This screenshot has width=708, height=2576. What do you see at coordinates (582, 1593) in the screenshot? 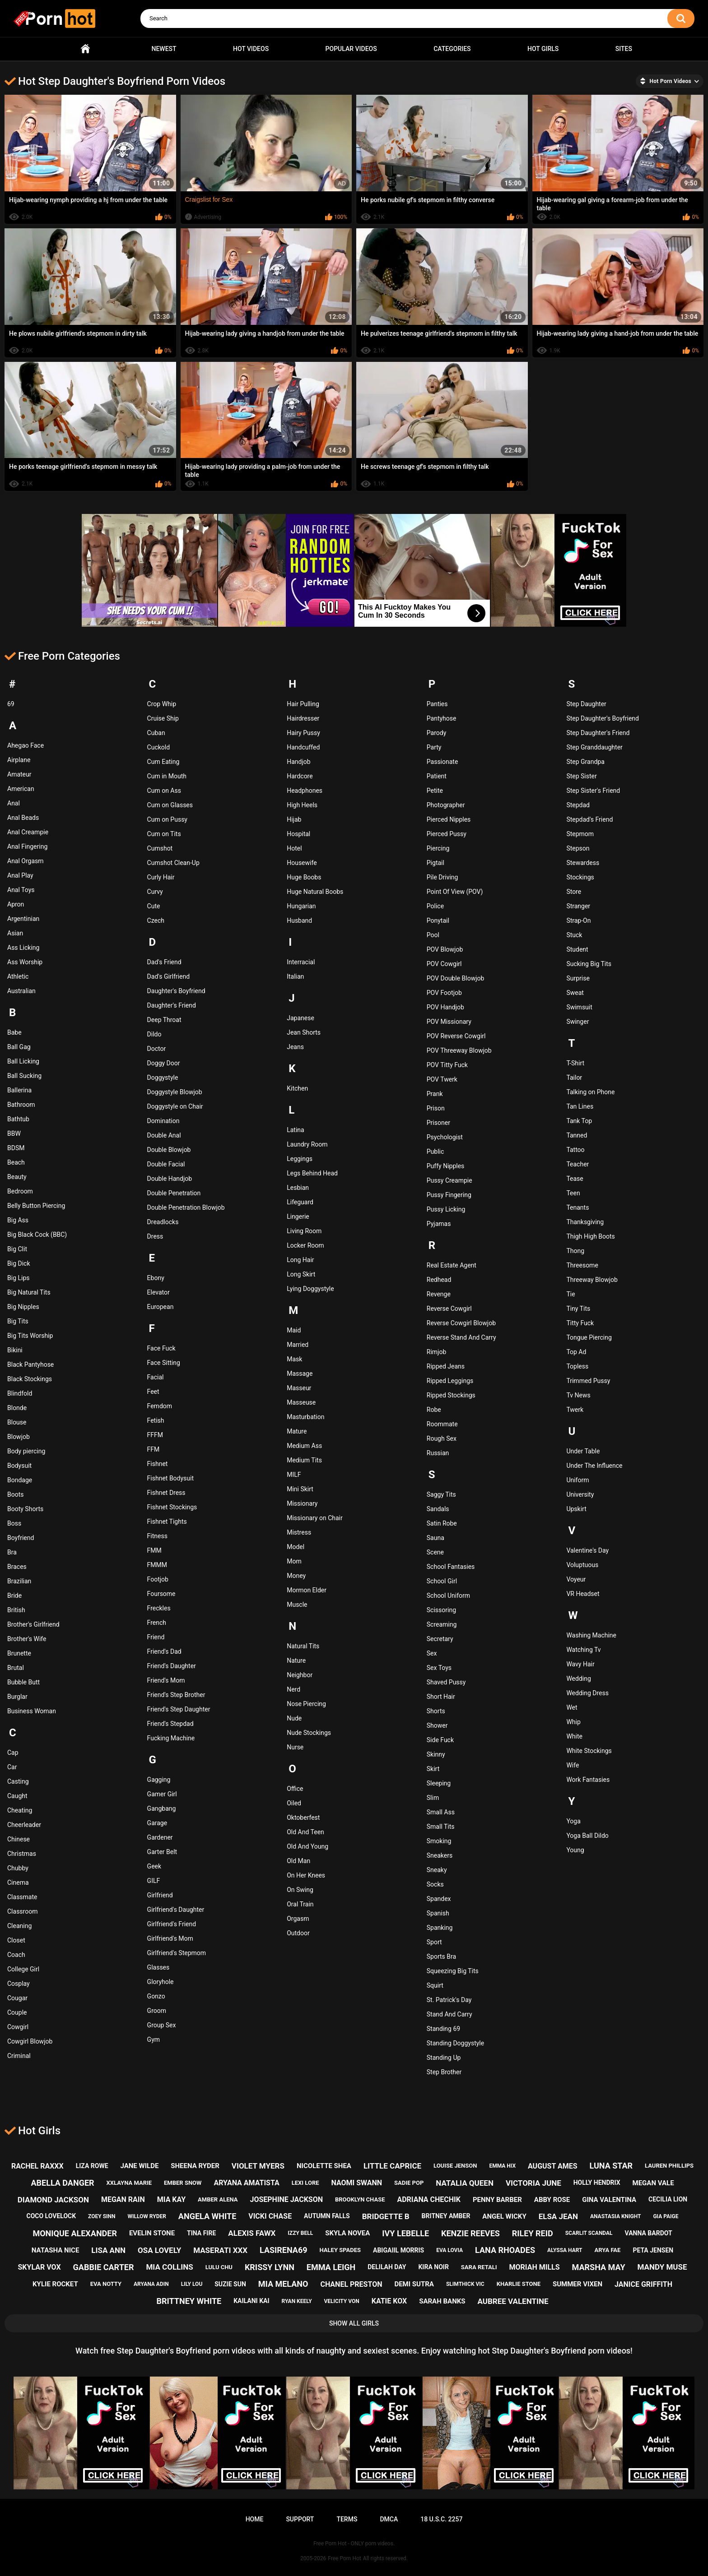
I see `VR Headset` at bounding box center [582, 1593].